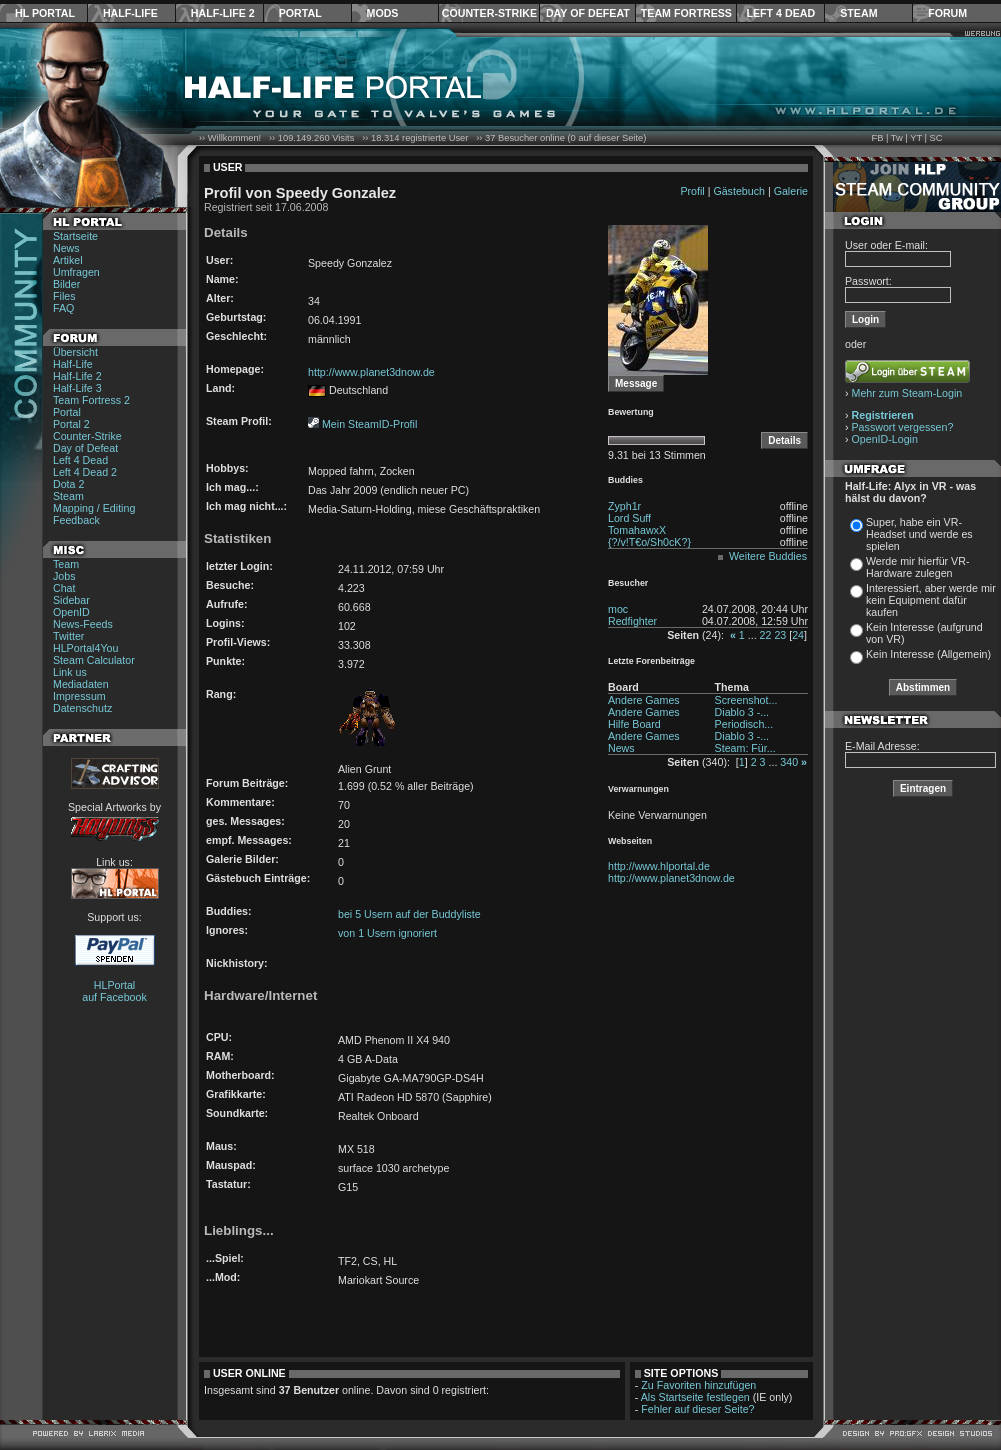  What do you see at coordinates (917, 567) in the screenshot?
I see `Werde mir hierfür VR-Hardware zulegen` at bounding box center [917, 567].